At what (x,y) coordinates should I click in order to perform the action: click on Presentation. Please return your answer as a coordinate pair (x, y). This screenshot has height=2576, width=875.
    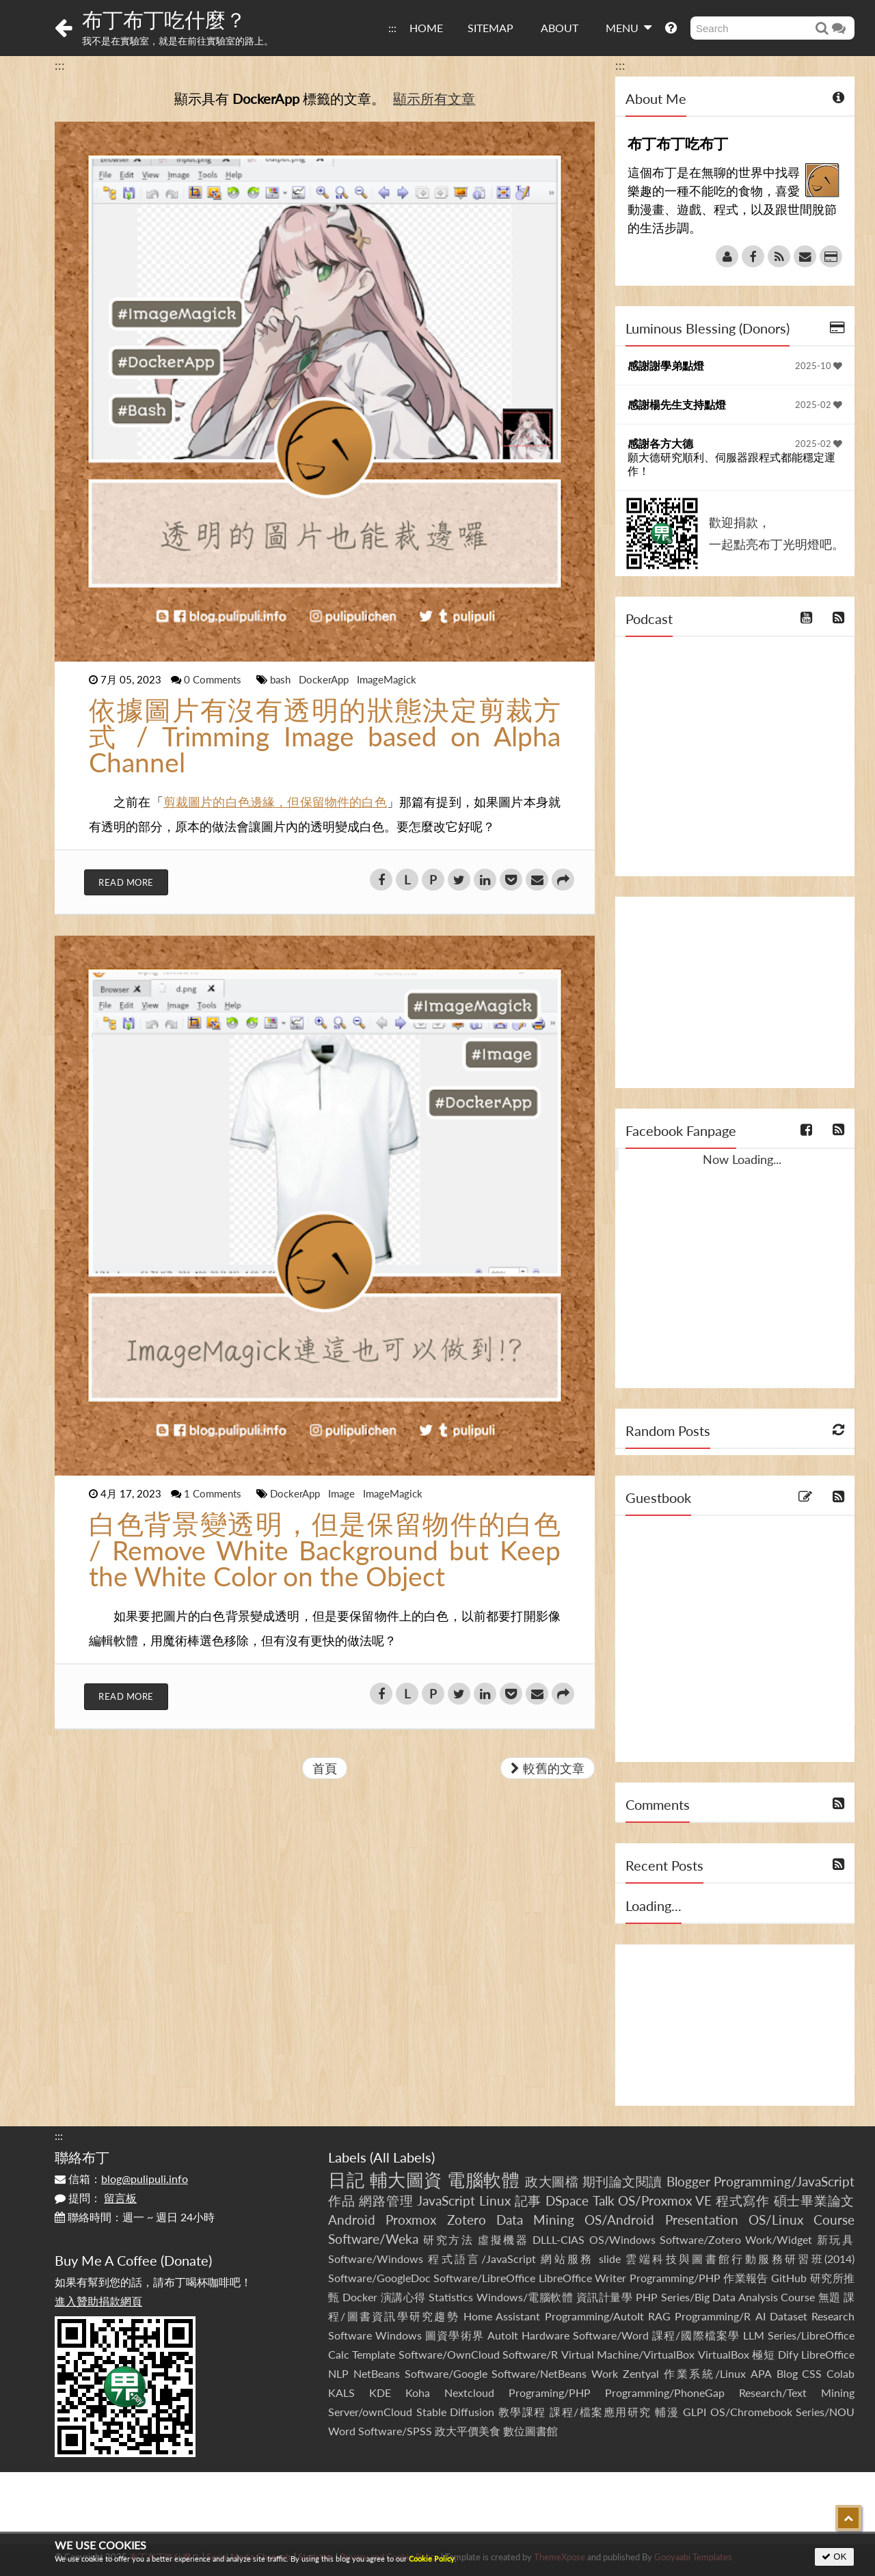
    Looking at the image, I should click on (701, 2219).